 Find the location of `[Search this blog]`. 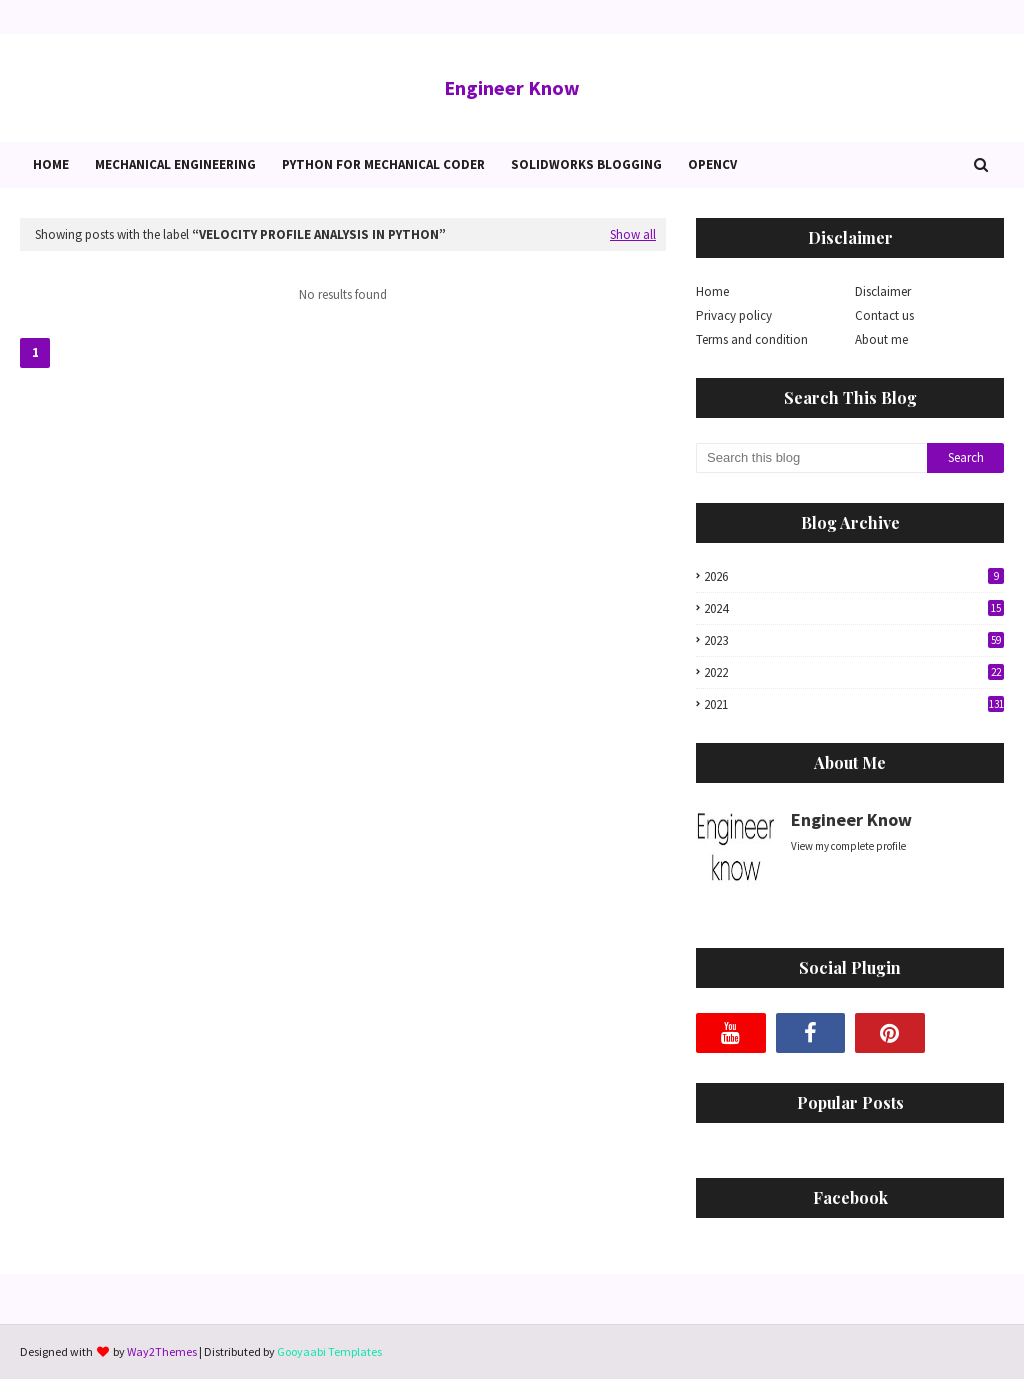

[Search this blog] is located at coordinates (811, 458).